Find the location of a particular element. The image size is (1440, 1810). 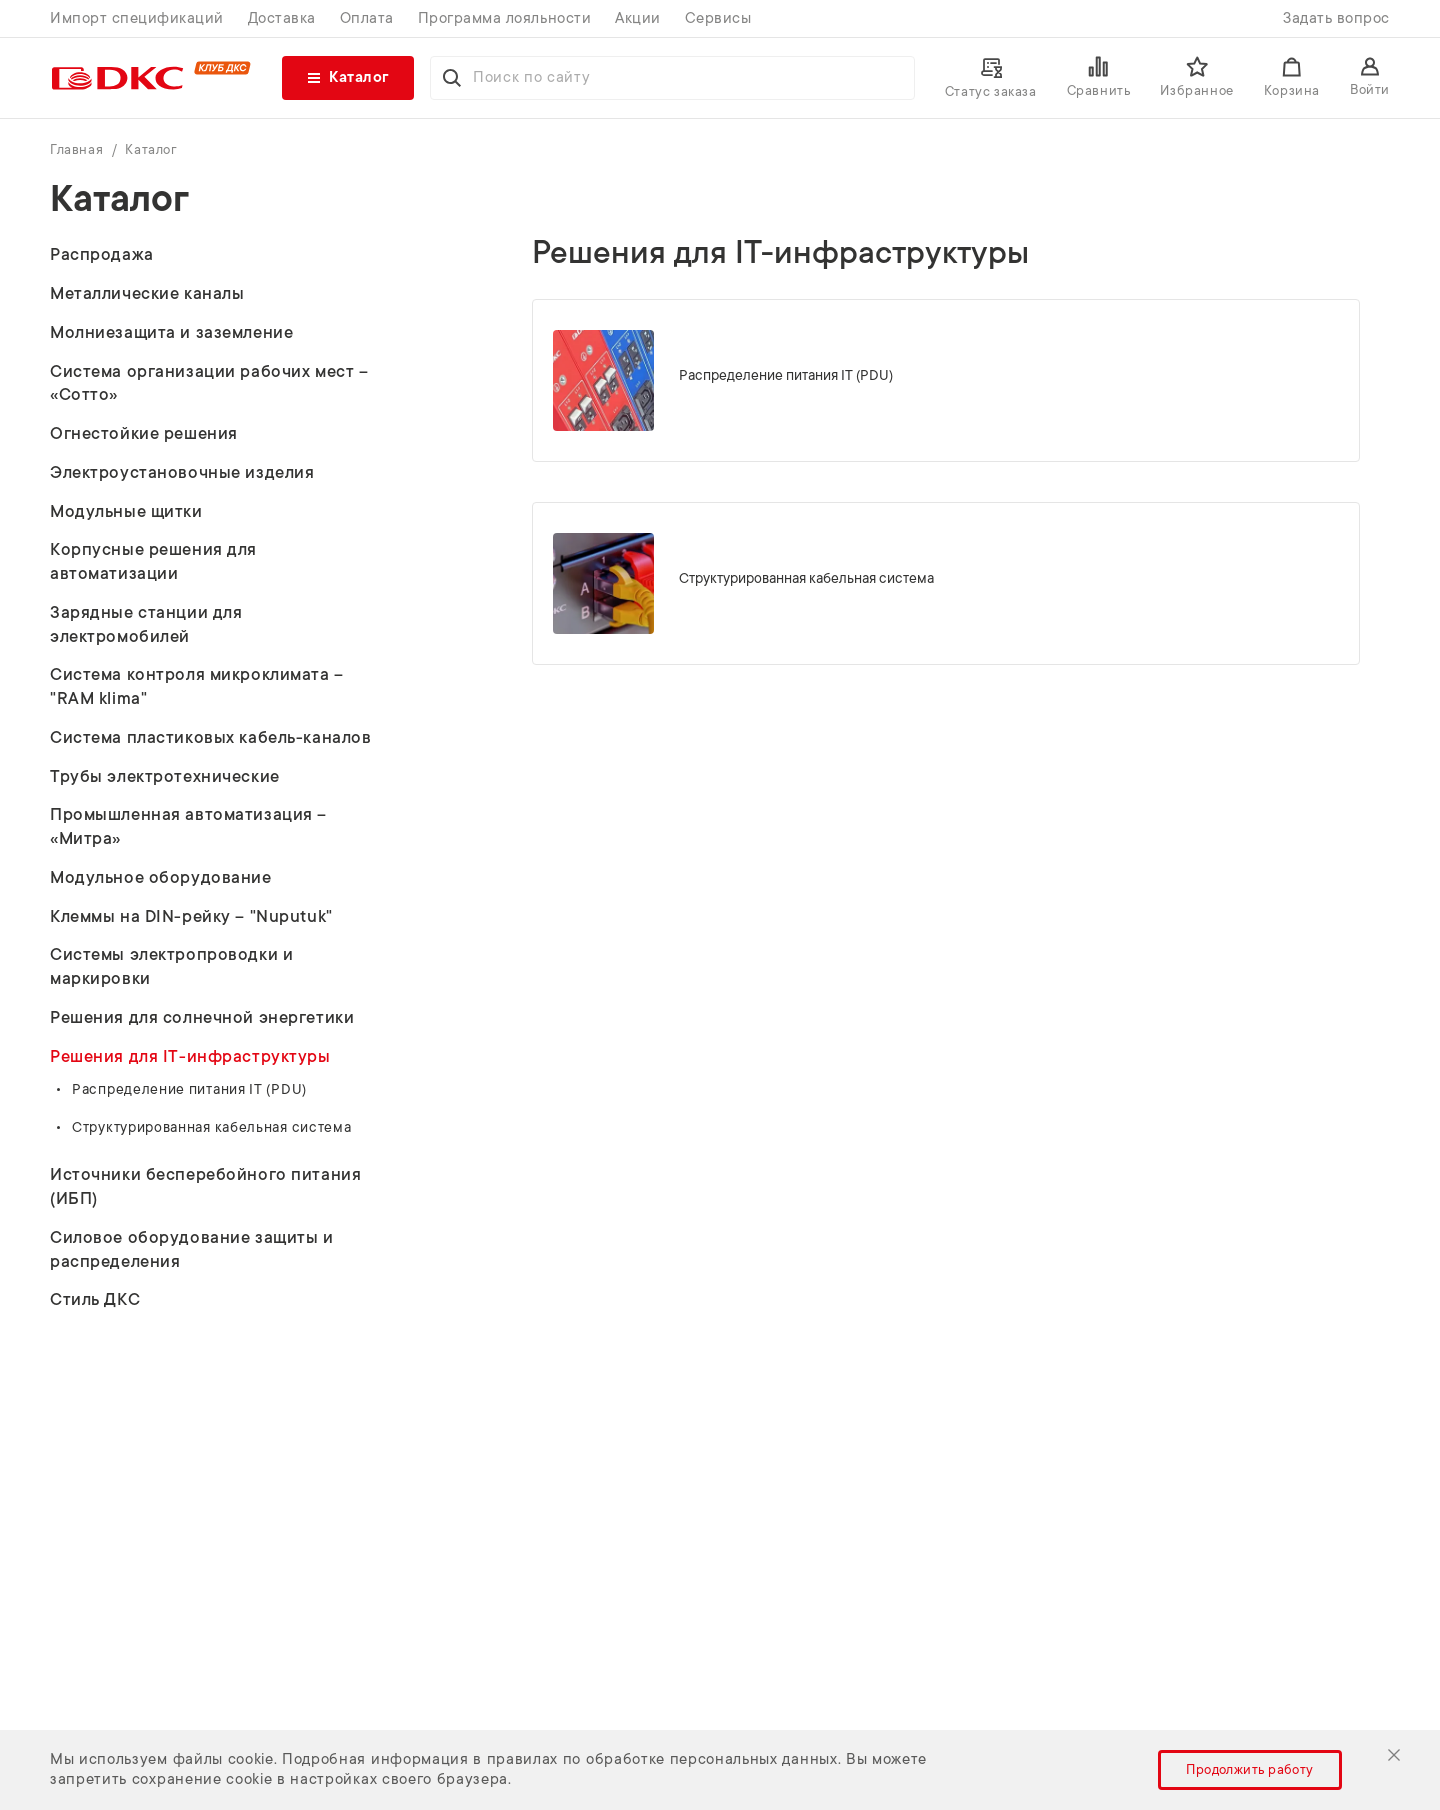

Системы электропроводки и маркировки is located at coordinates (171, 966).